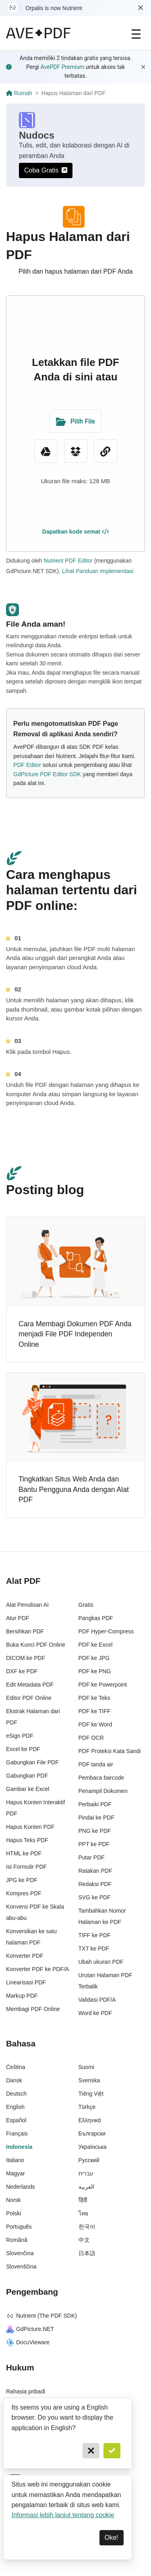 This screenshot has width=151, height=2576. What do you see at coordinates (29, 1698) in the screenshot?
I see `Editor PDF Online` at bounding box center [29, 1698].